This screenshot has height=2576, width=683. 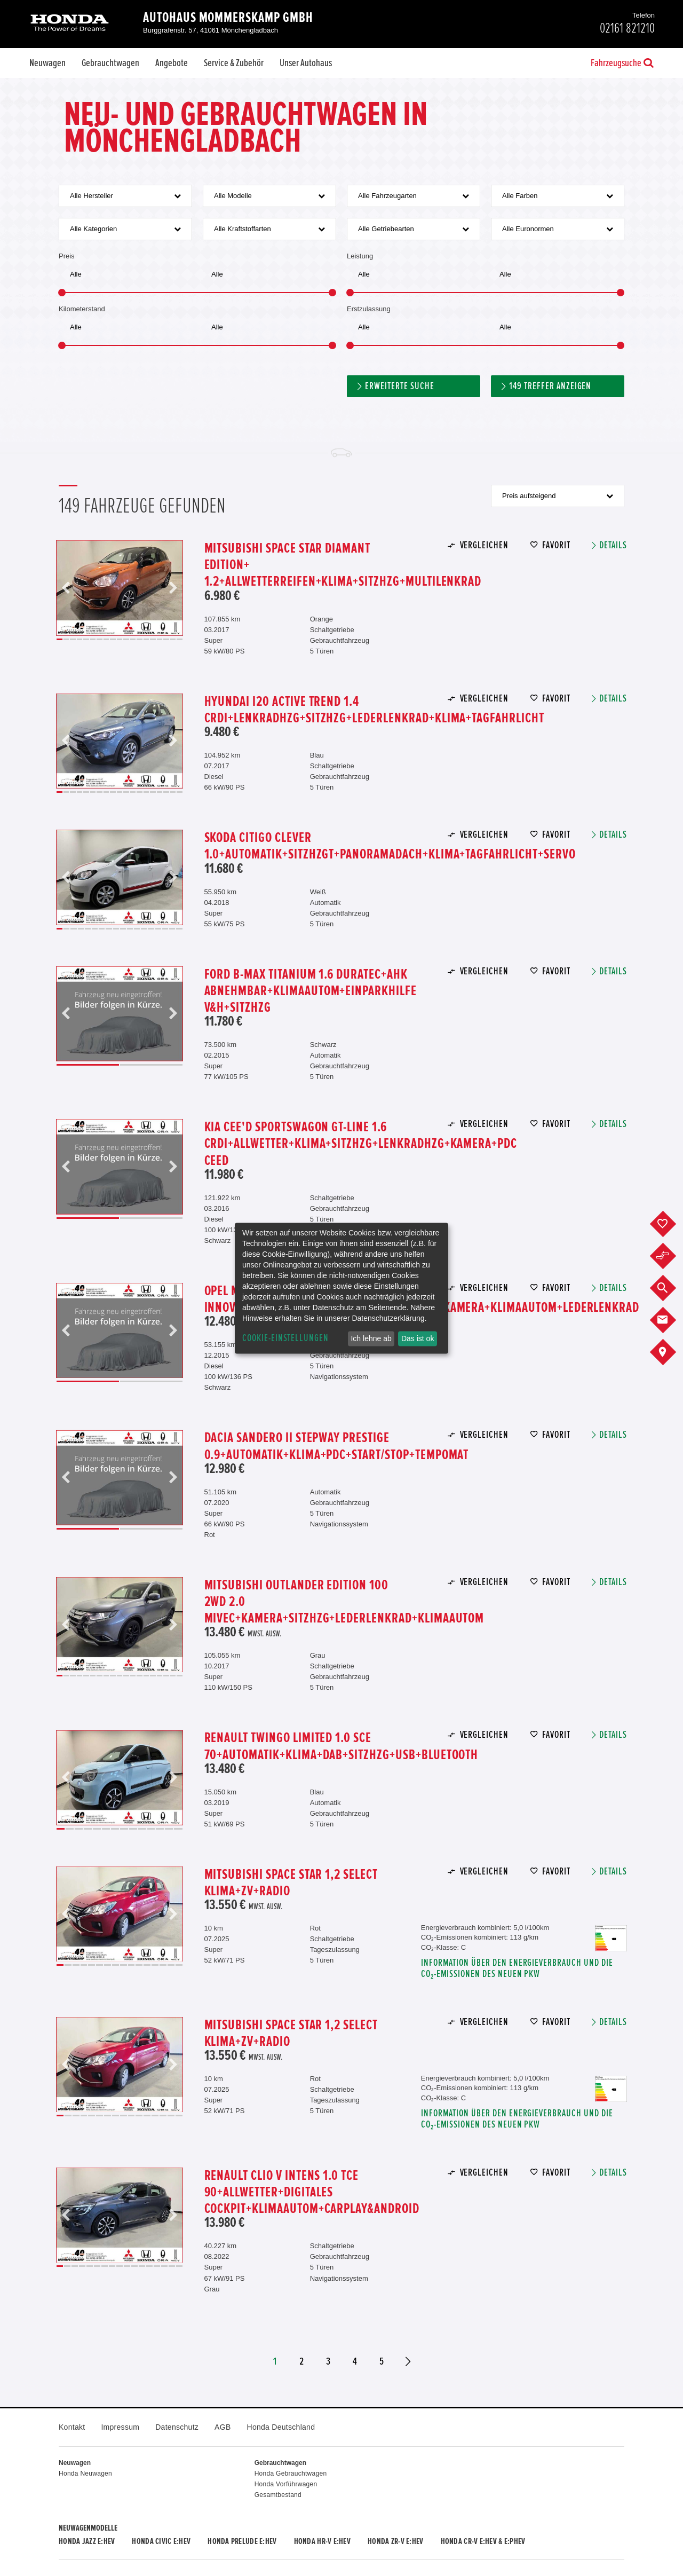 I want to click on Ich lehne ab, so click(x=371, y=1338).